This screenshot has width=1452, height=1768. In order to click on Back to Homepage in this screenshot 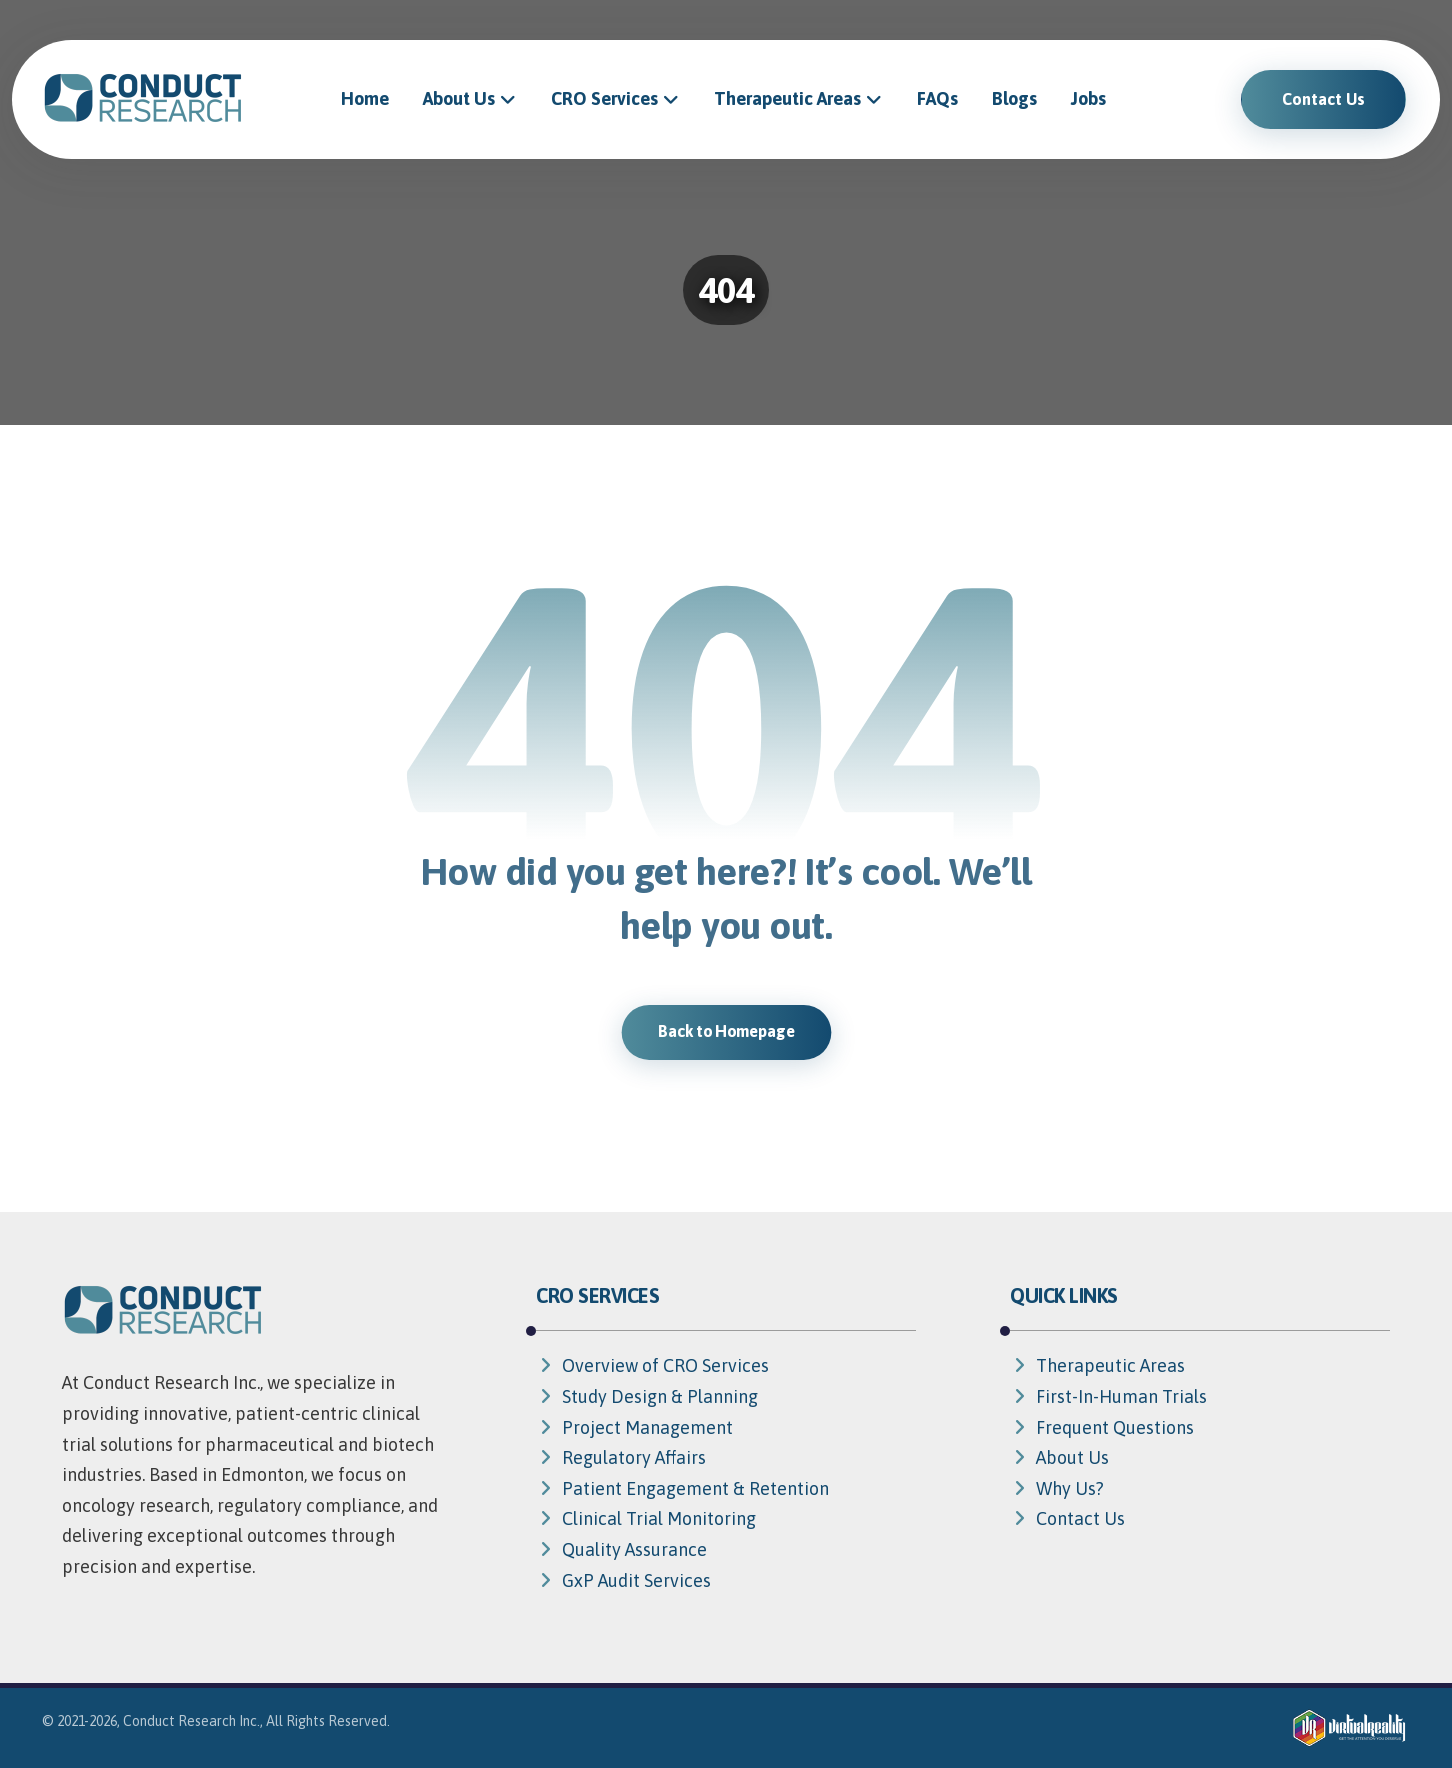, I will do `click(726, 1031)`.